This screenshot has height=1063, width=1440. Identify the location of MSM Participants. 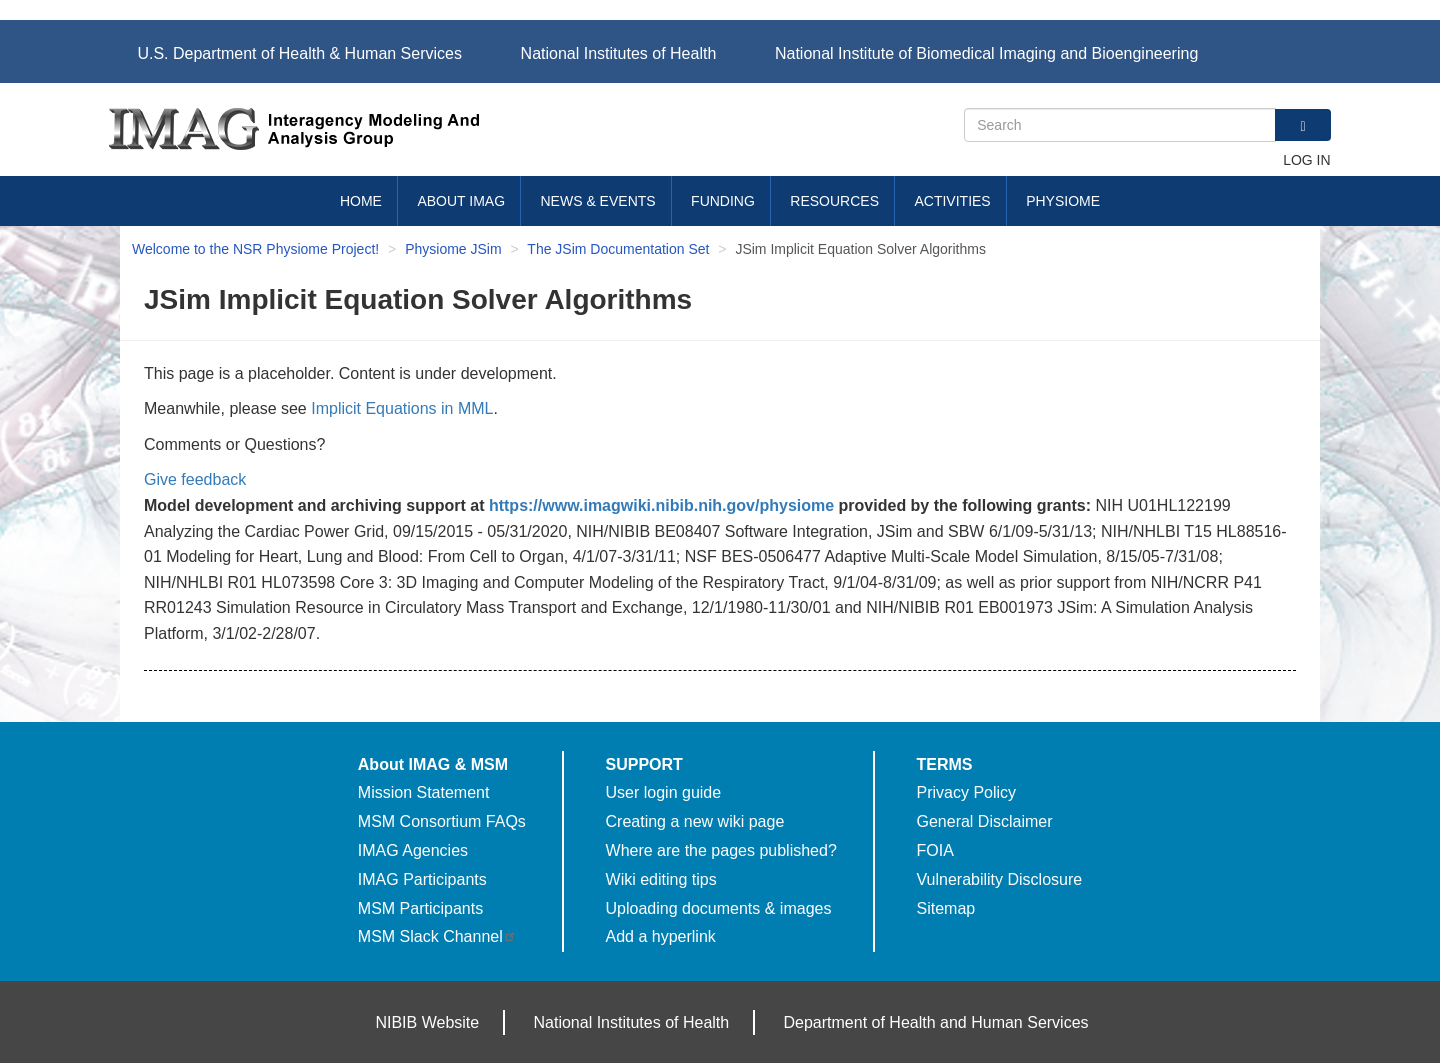
(420, 908).